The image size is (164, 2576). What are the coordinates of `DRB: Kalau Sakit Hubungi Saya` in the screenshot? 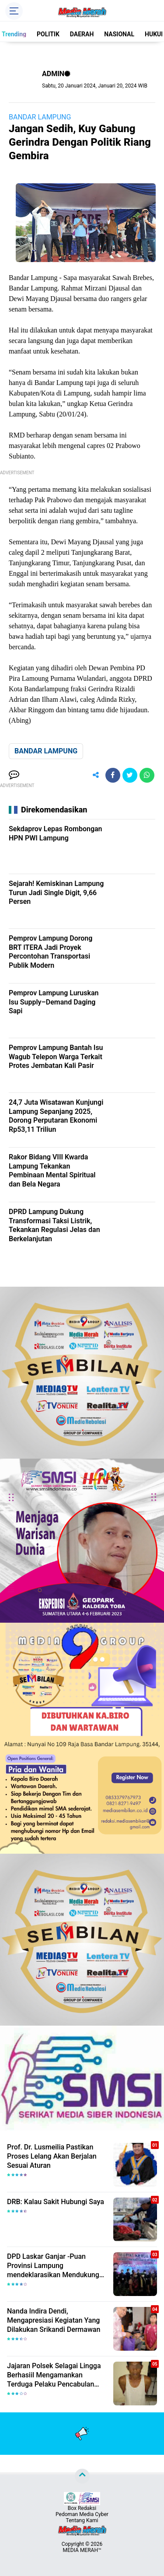 It's located at (55, 2202).